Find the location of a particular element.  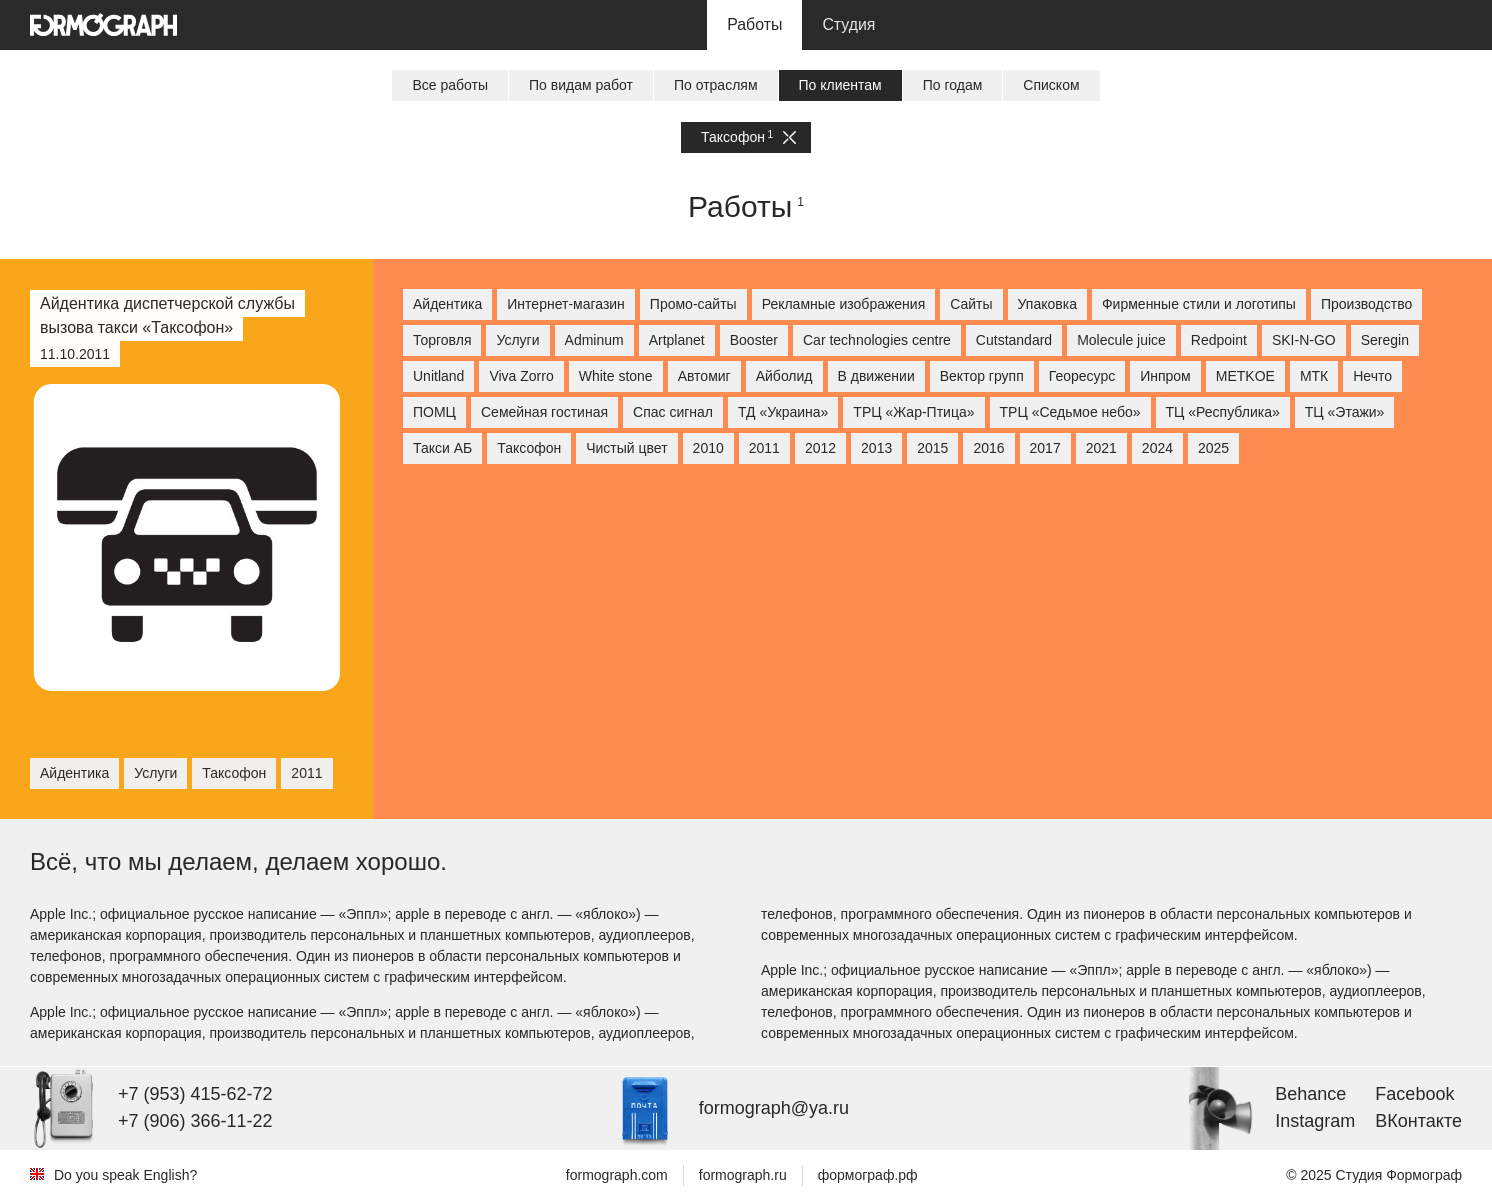

Molecule juice is located at coordinates (1121, 340).